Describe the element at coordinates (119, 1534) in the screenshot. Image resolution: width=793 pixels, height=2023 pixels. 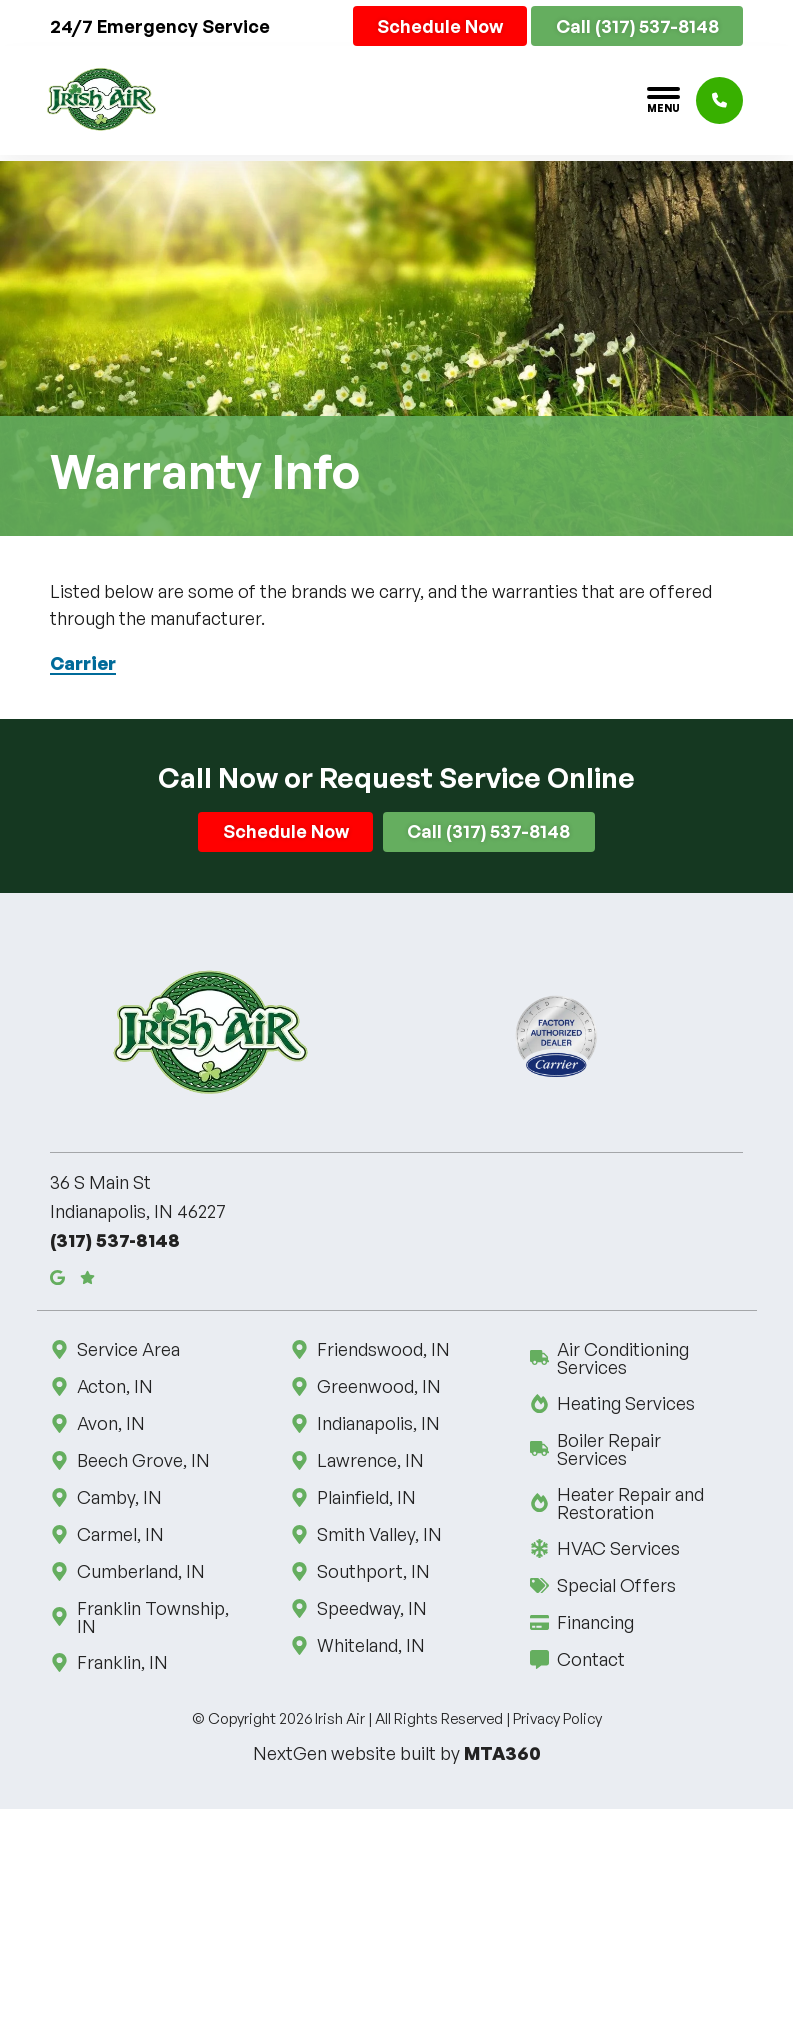
I see `Carmel, IN` at that location.